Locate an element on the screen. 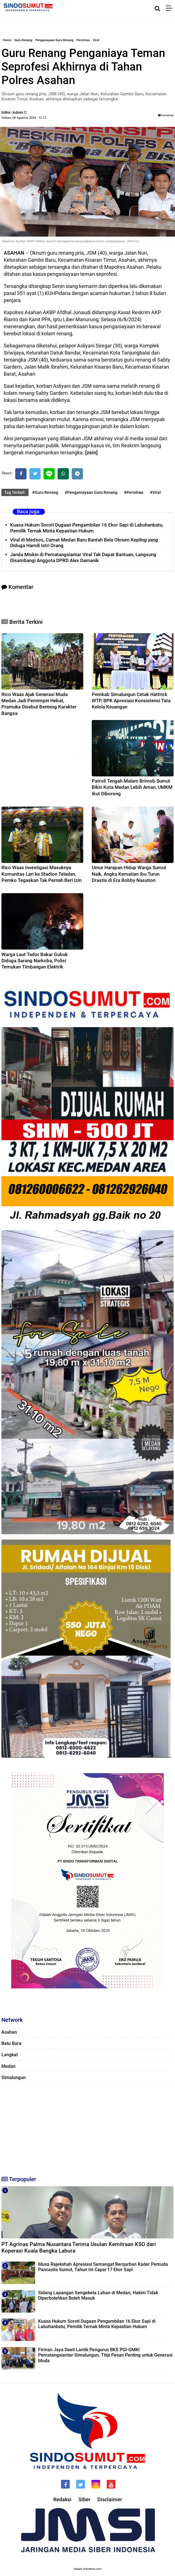 The width and height of the screenshot is (175, 2576). Peristiwa is located at coordinates (83, 40).